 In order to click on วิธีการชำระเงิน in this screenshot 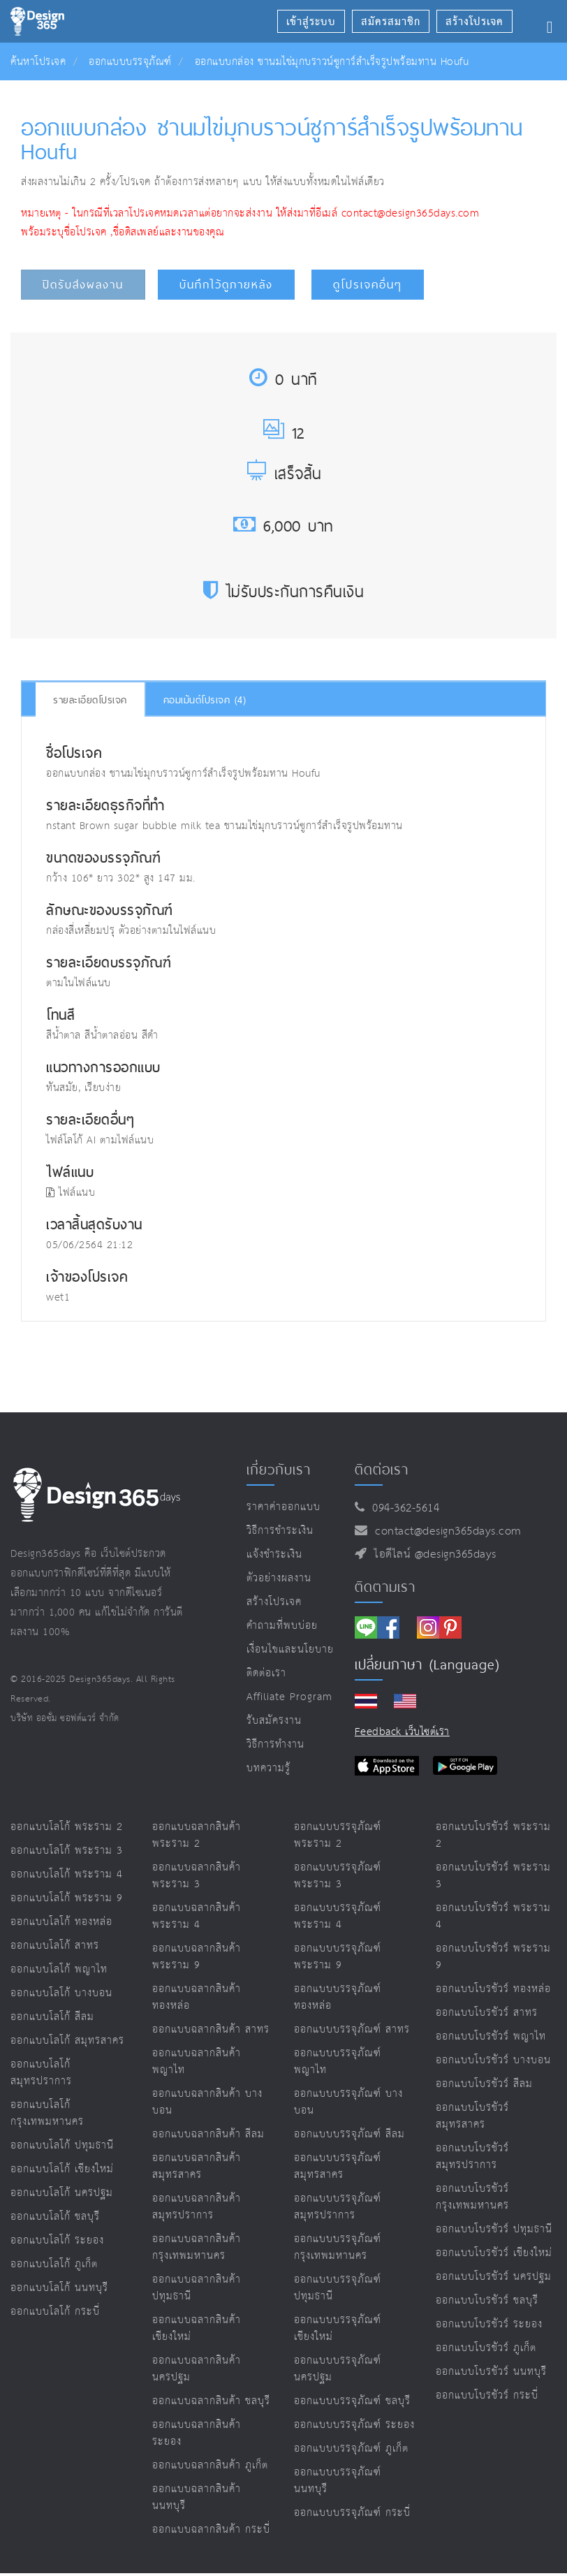, I will do `click(280, 1530)`.